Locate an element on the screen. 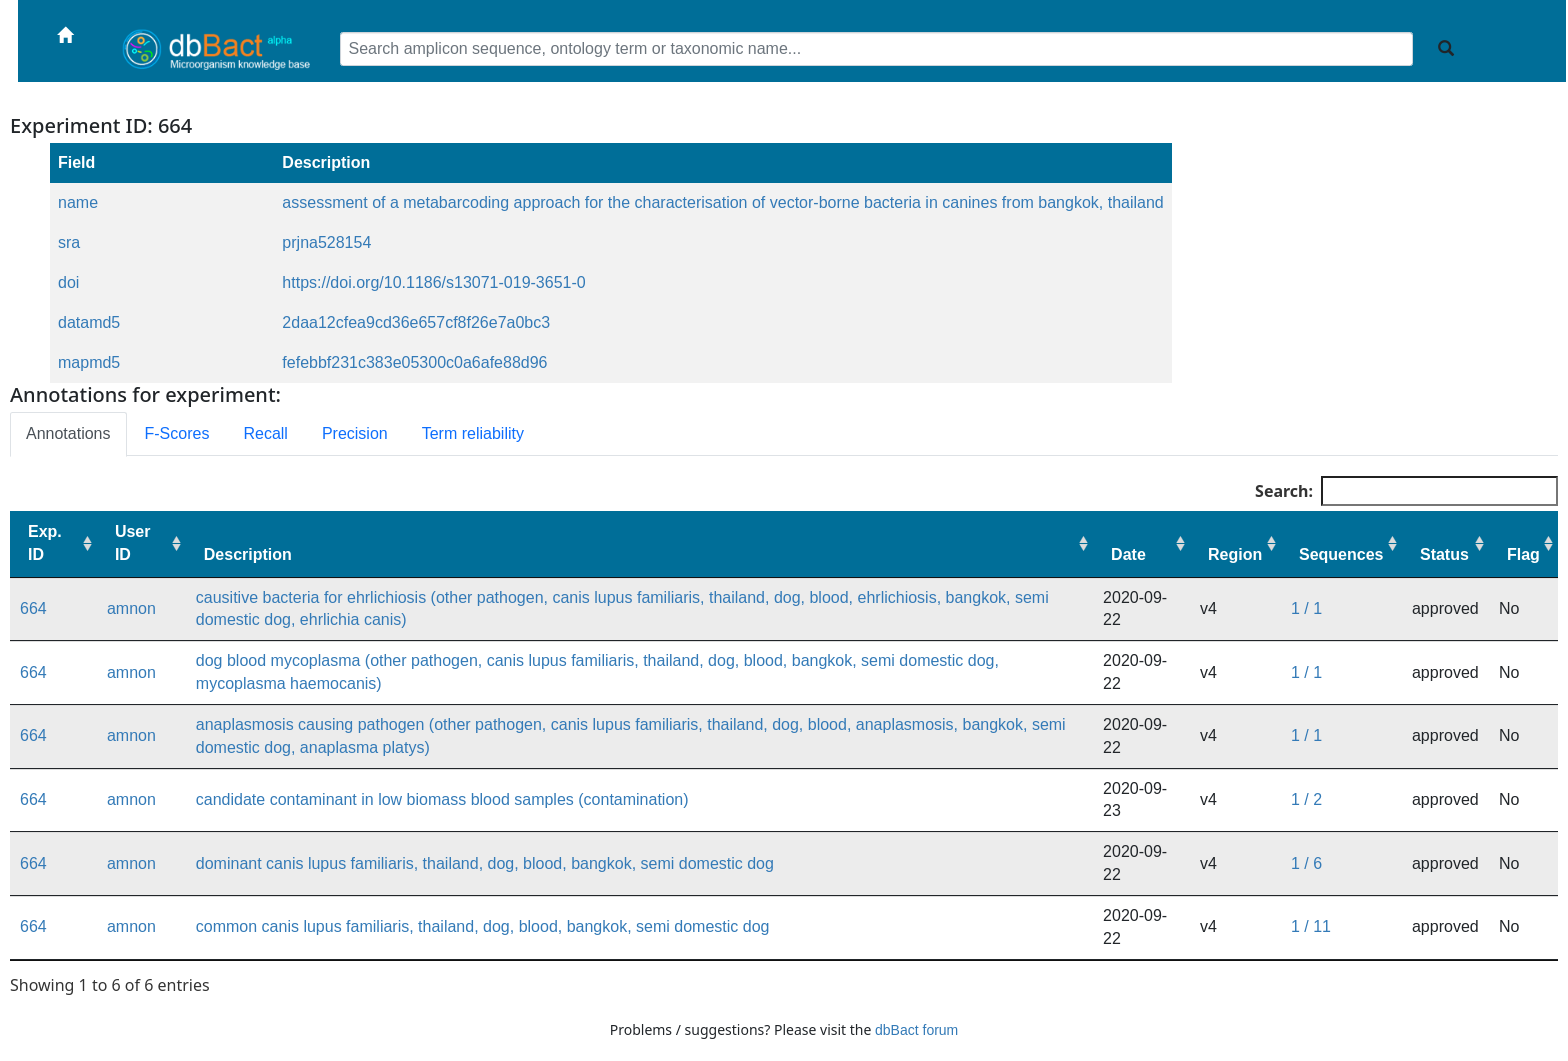 Image resolution: width=1568 pixels, height=1061 pixels. Status [Status: activate to sort column ascending] is located at coordinates (1444, 554).